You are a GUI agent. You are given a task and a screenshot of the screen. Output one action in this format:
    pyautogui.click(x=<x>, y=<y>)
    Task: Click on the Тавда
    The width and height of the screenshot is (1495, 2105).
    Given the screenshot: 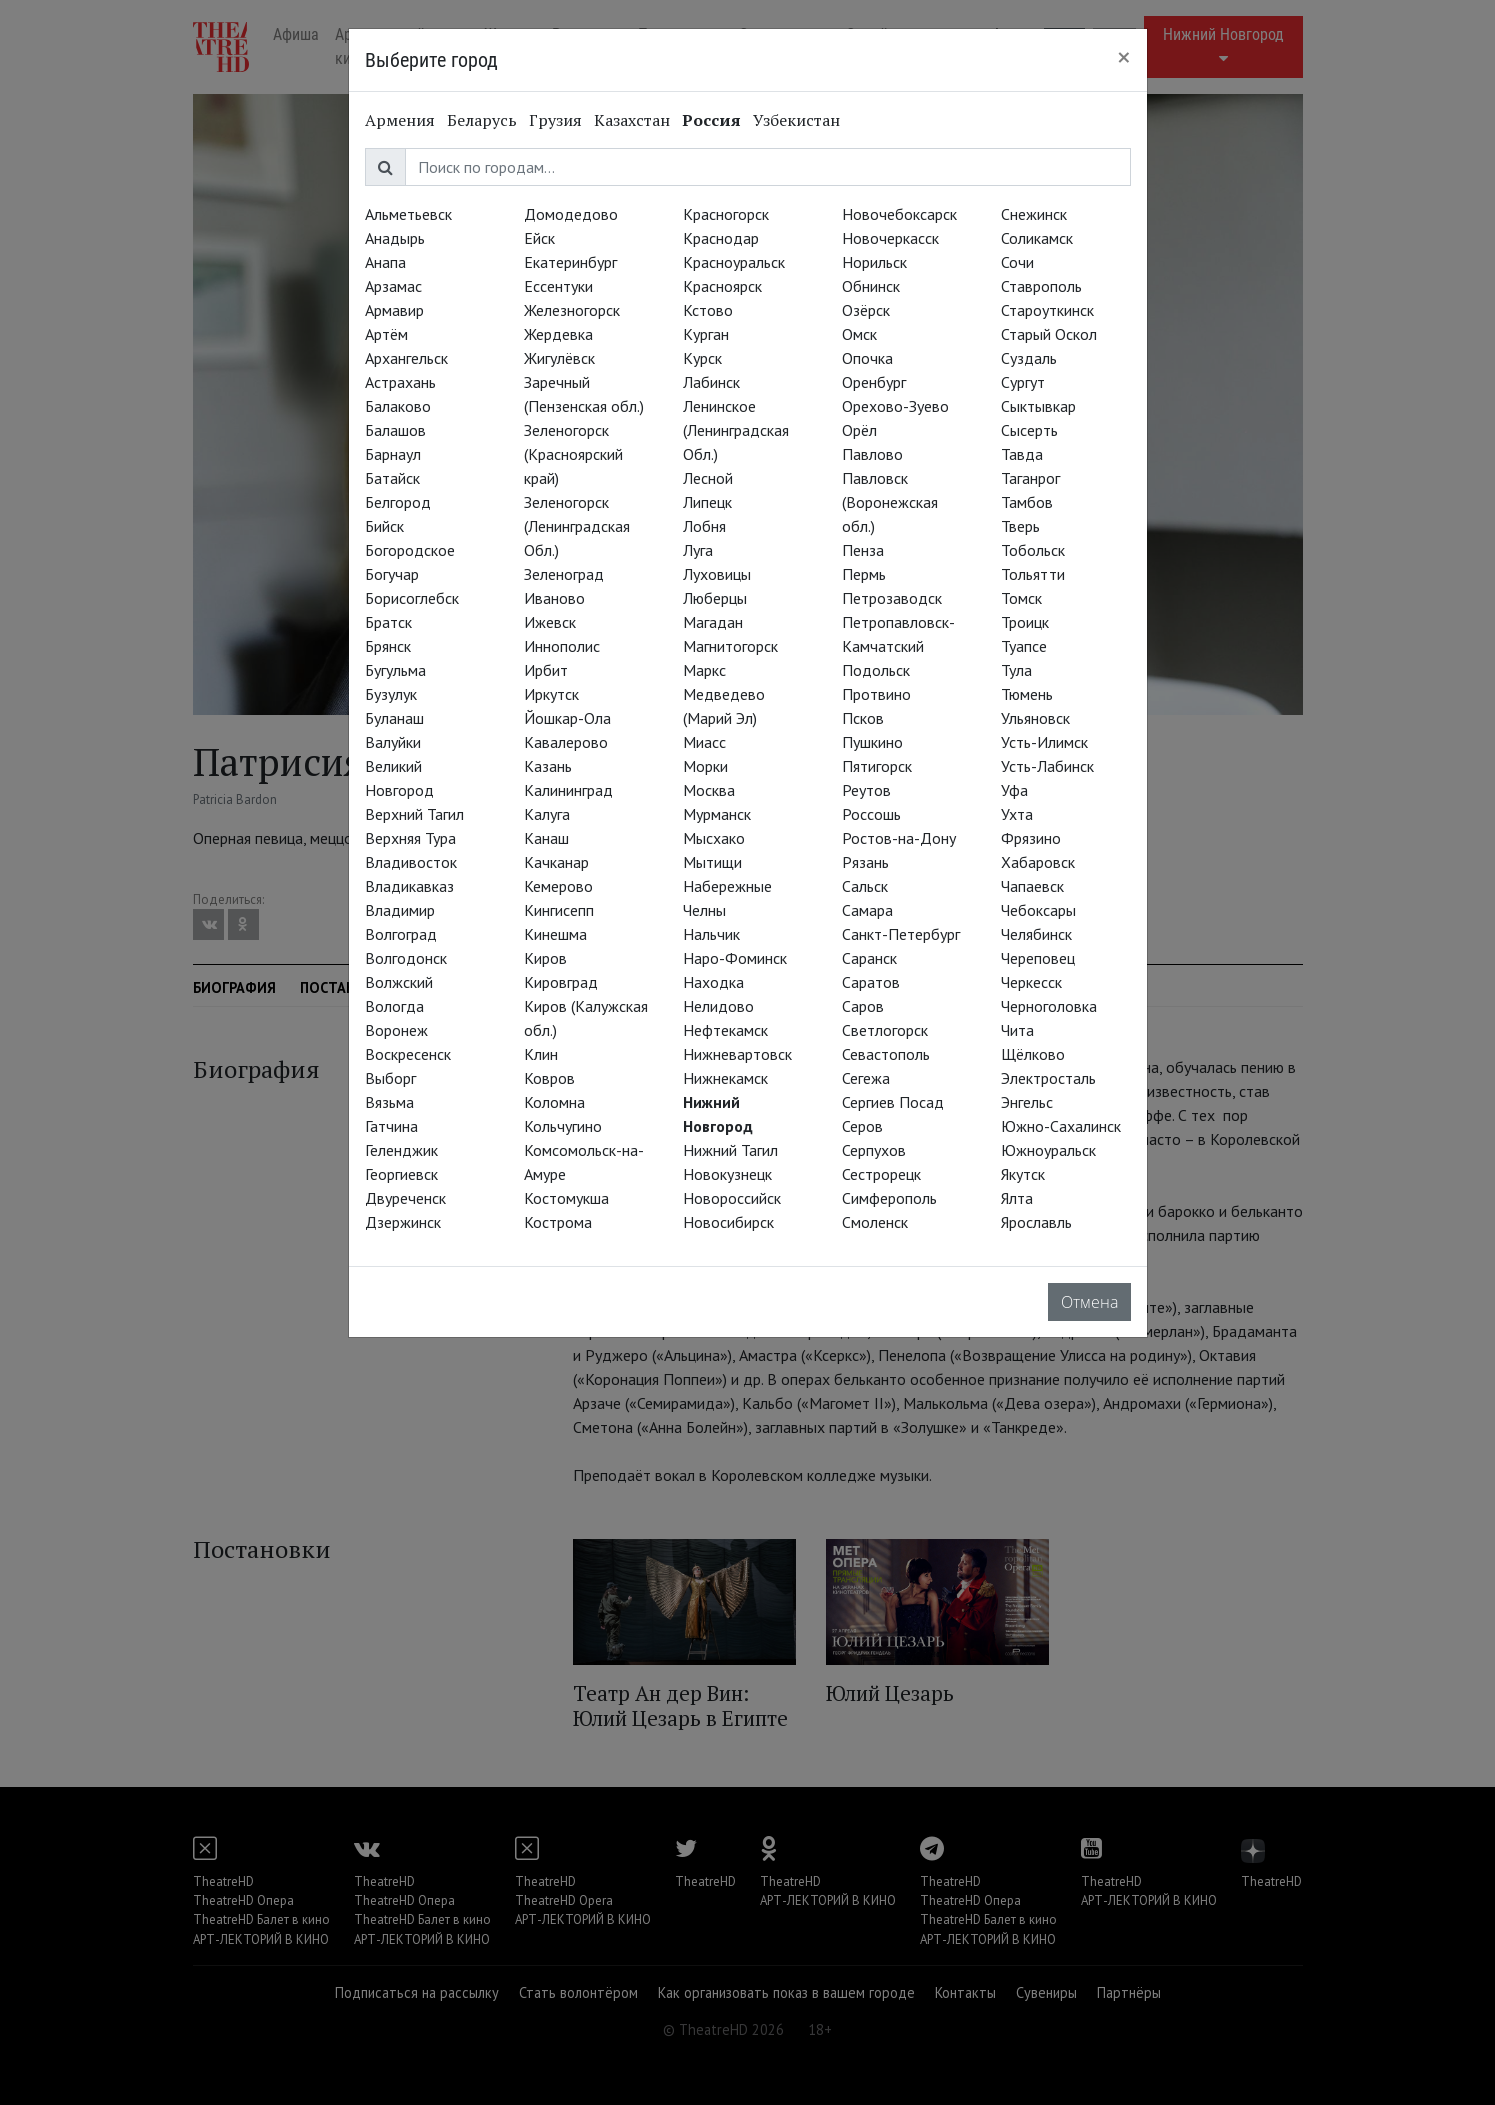 What is the action you would take?
    pyautogui.click(x=1022, y=454)
    